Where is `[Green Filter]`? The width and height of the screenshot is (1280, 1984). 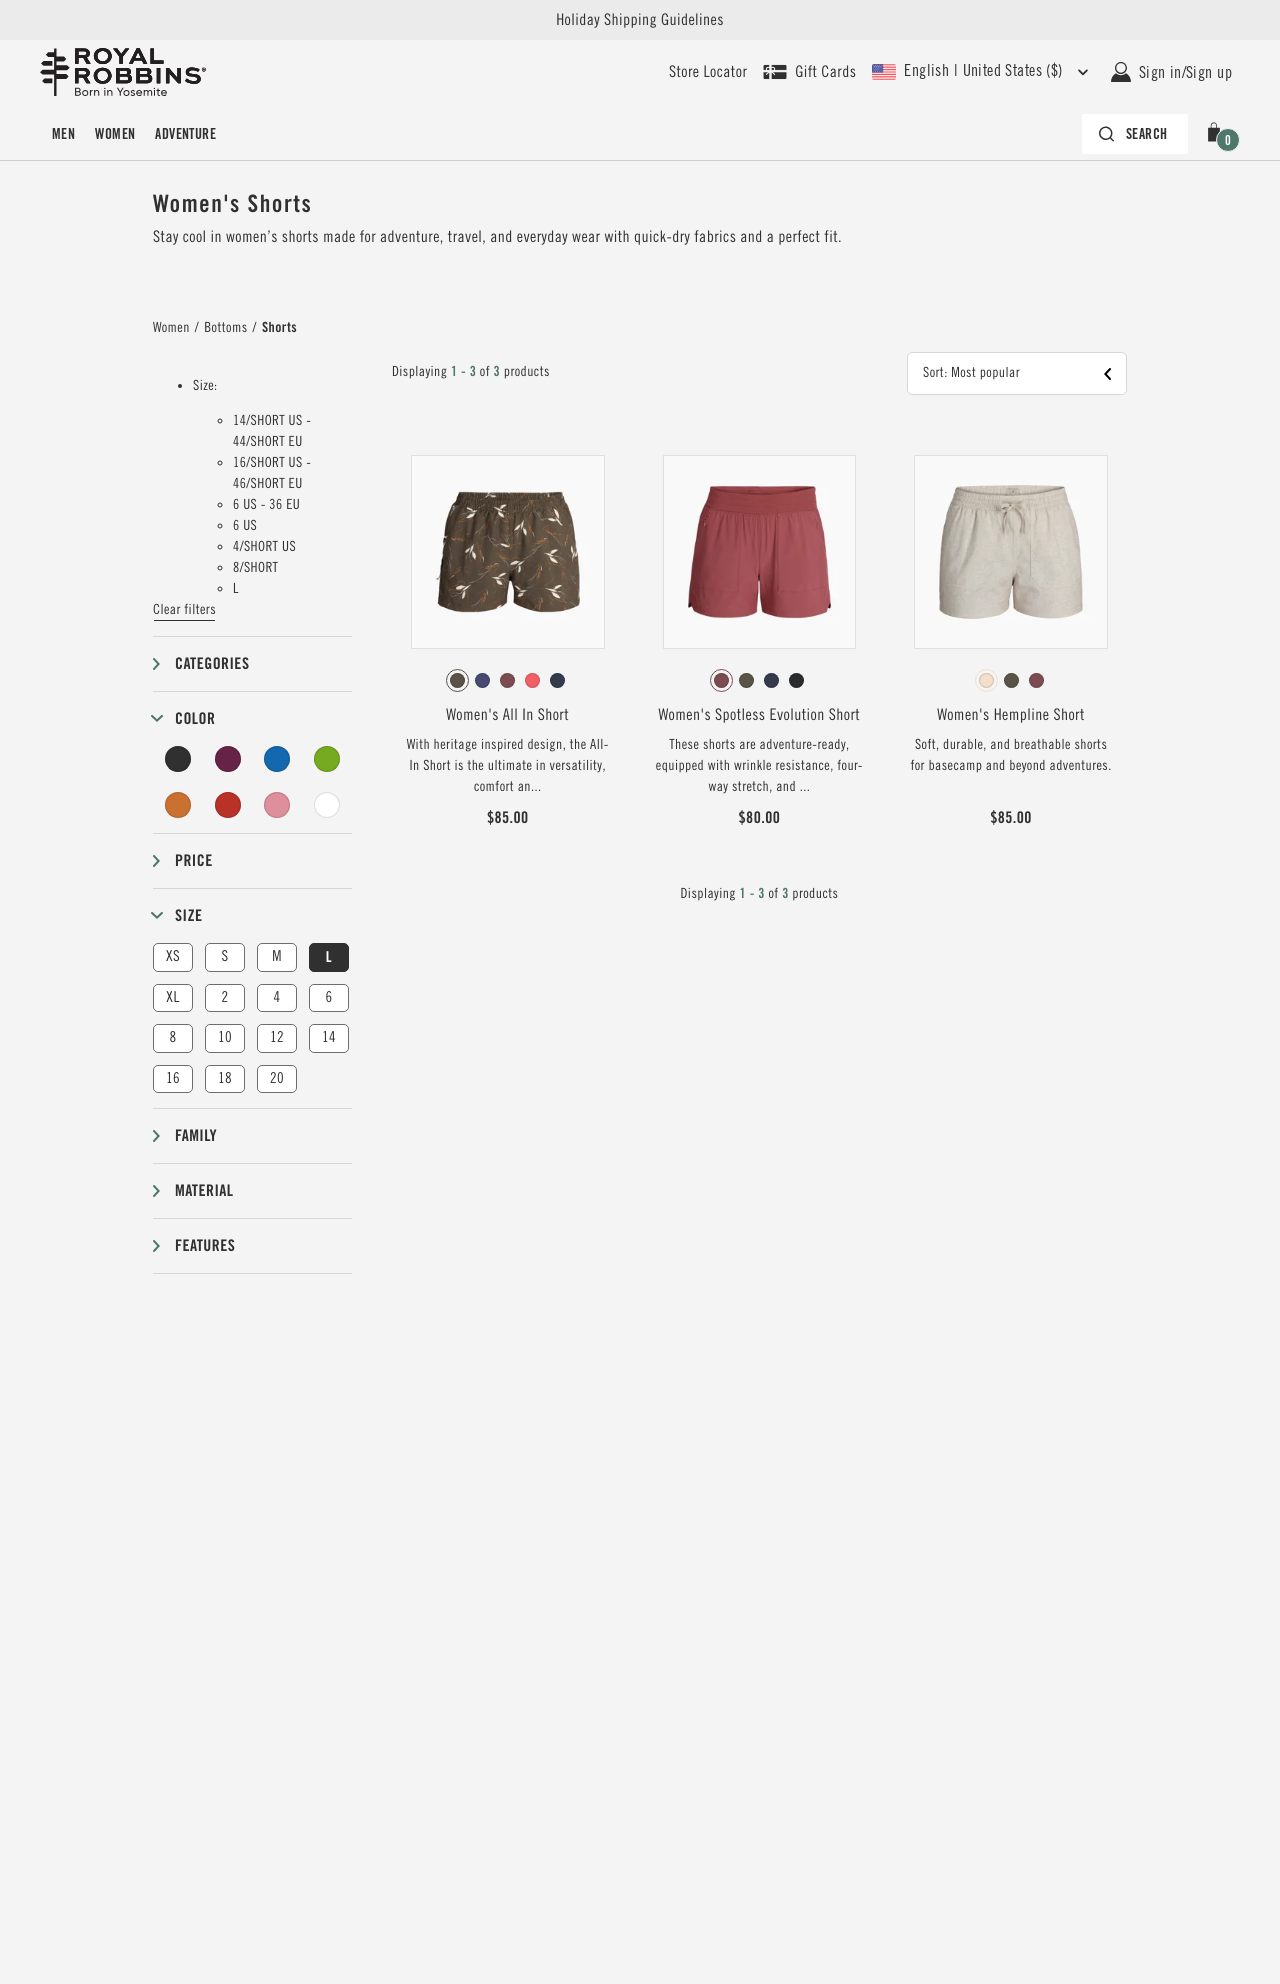 [Green Filter] is located at coordinates (327, 759).